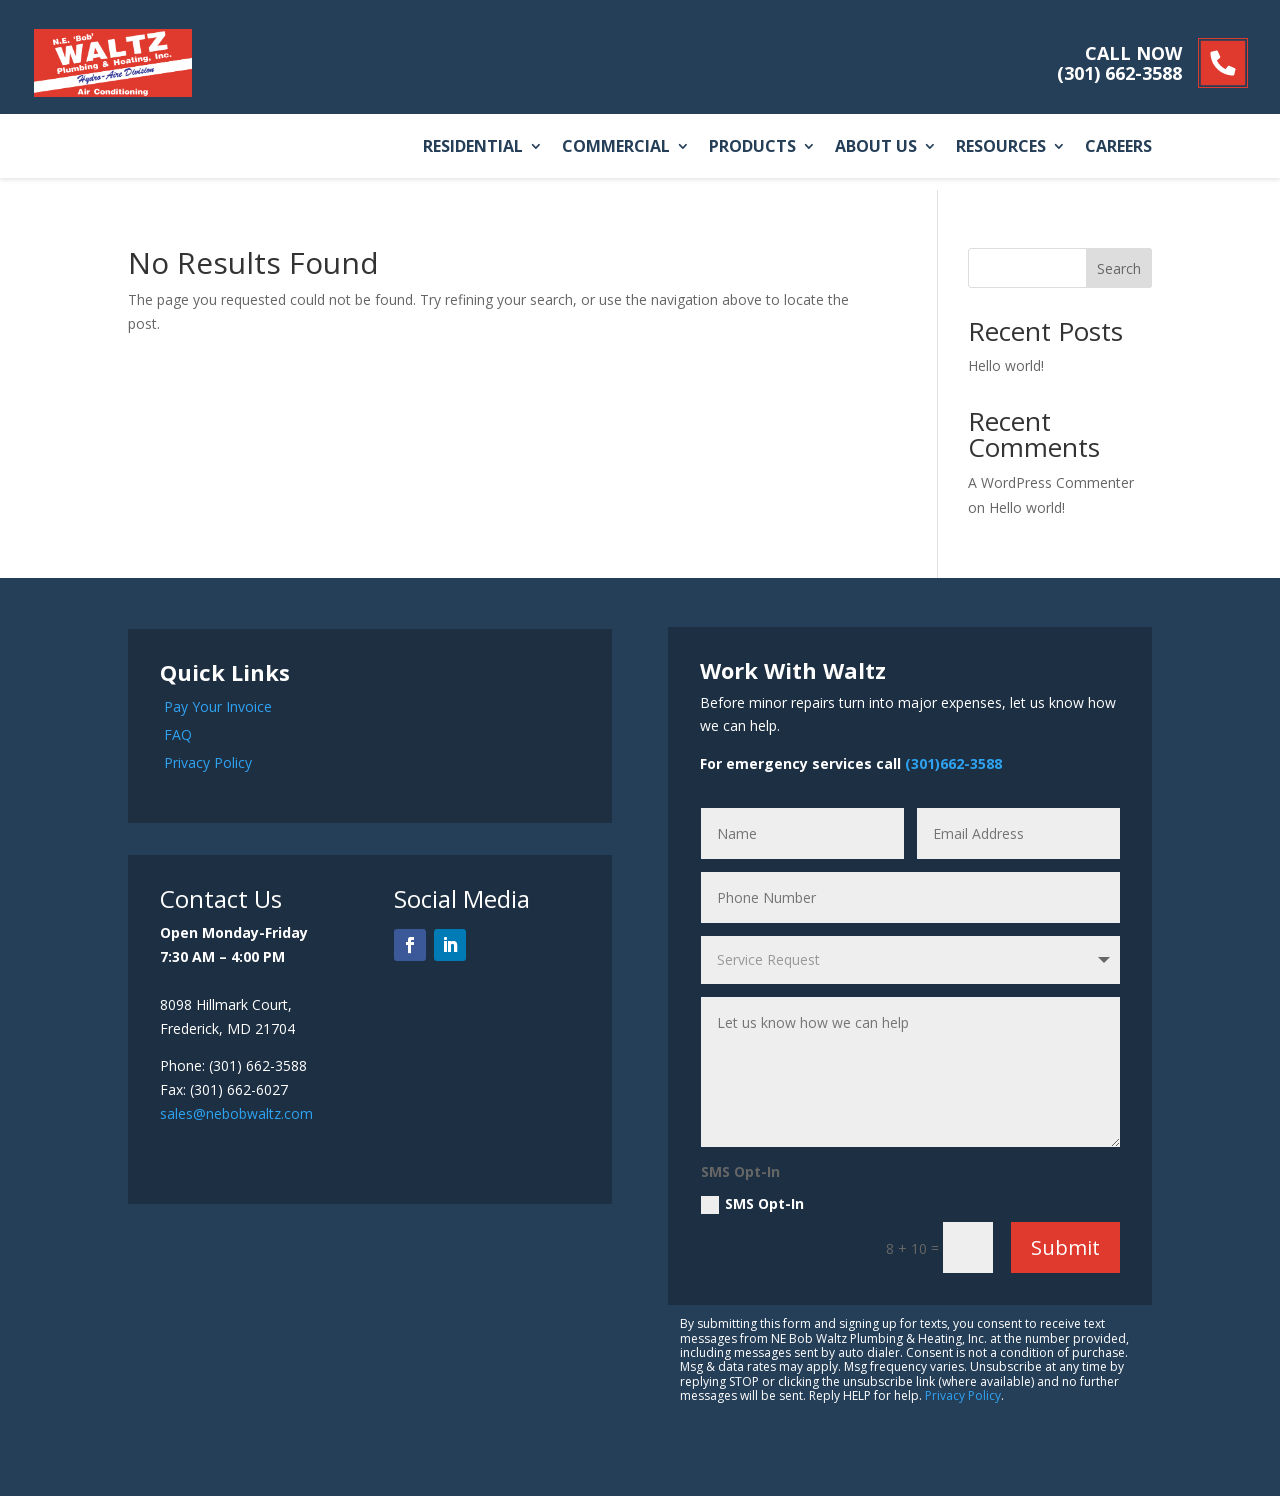 This screenshot has width=1280, height=1496. Describe the element at coordinates (876, 147) in the screenshot. I see `About Us` at that location.